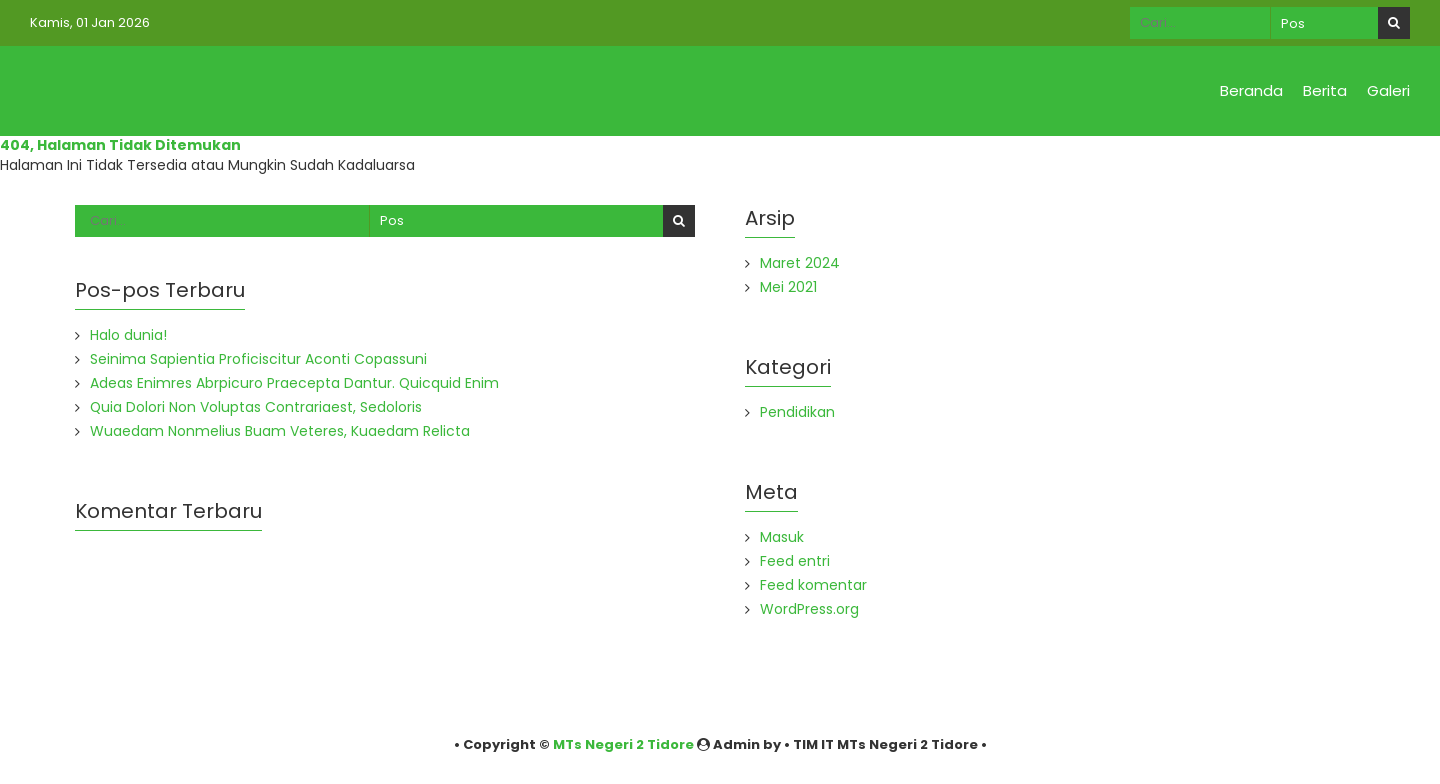 Image resolution: width=1440 pixels, height=784 pixels. I want to click on Pendidikan, so click(797, 412).